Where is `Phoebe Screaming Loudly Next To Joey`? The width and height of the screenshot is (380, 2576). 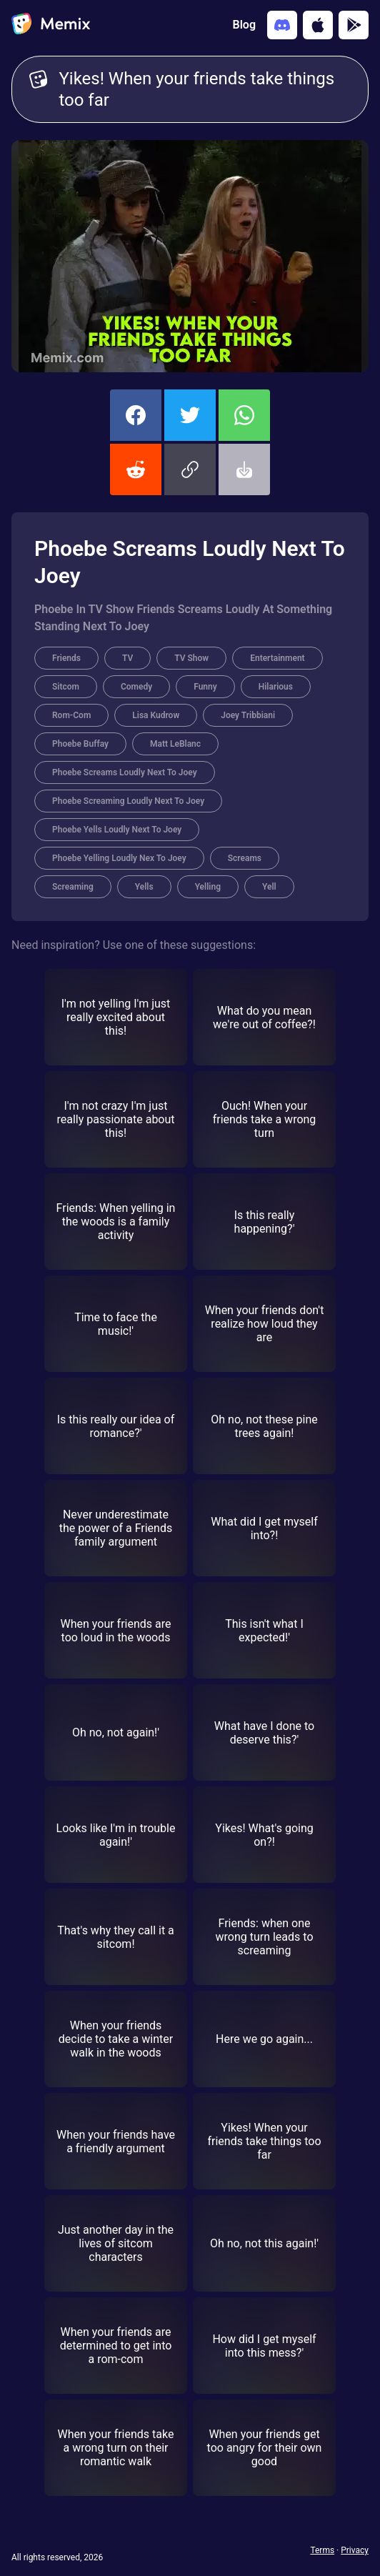
Phoebe Screaming Loudly Next To Joey is located at coordinates (128, 801).